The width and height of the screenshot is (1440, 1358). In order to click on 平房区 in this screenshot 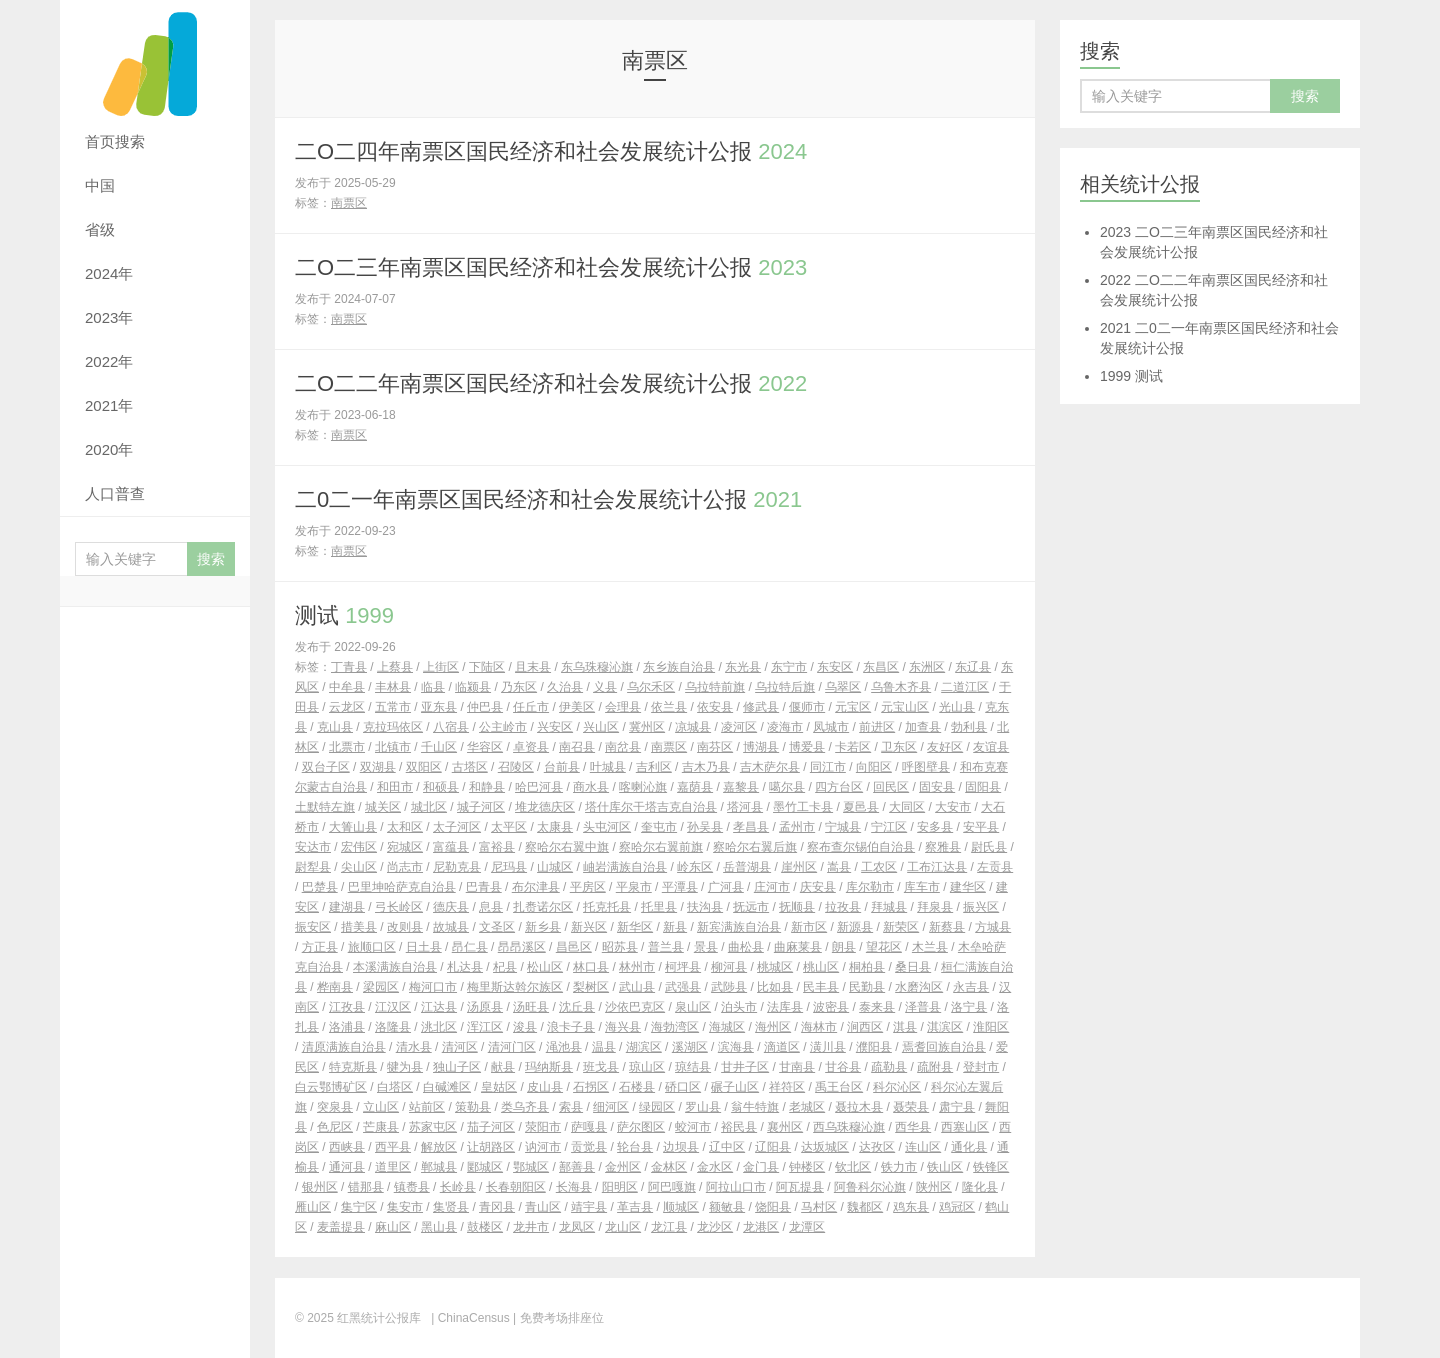, I will do `click(588, 887)`.